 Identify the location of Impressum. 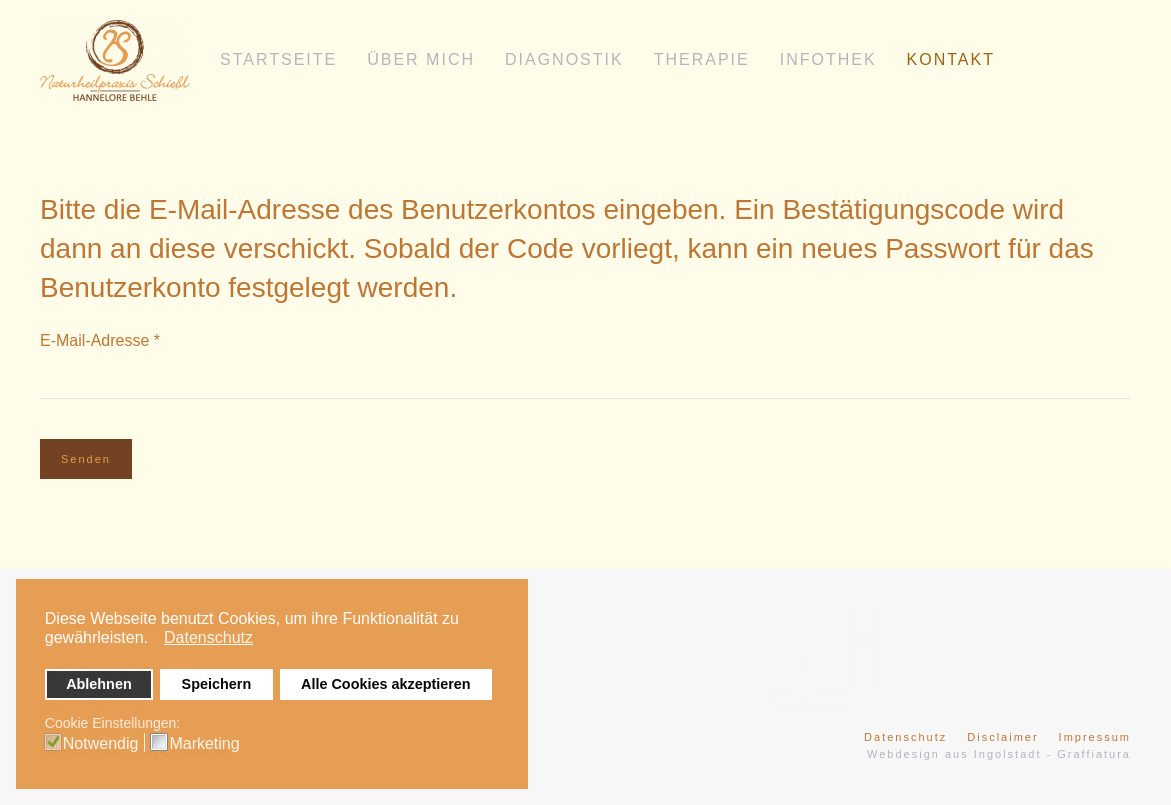
(1095, 737).